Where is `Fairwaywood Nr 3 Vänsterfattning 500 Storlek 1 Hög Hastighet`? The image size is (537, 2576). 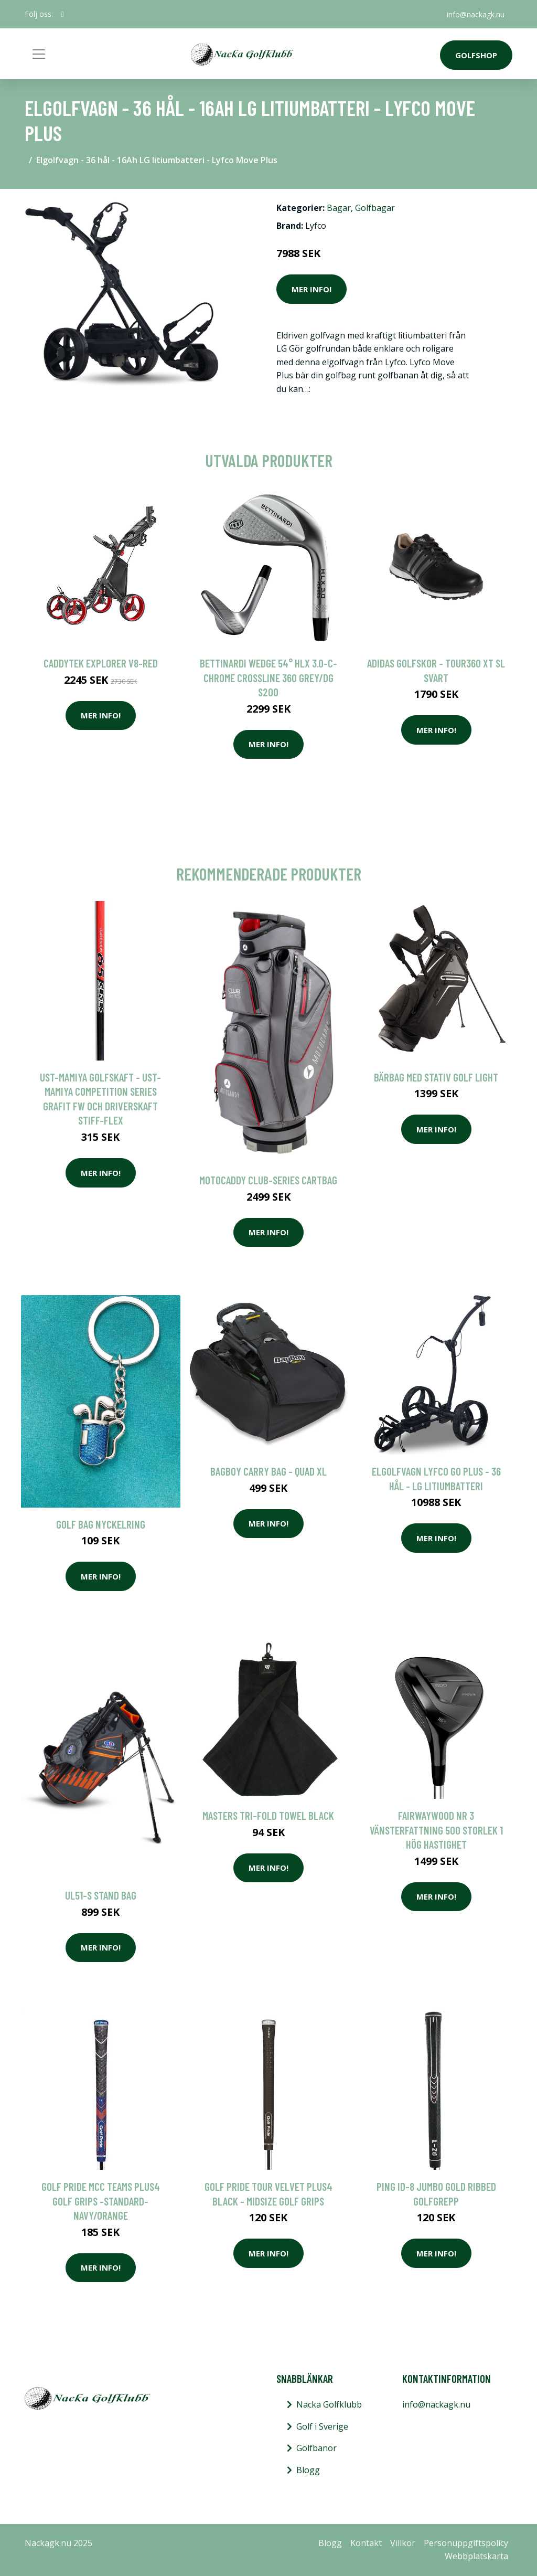 Fairwaywood Nr 3 Vänsterfattning 500 Storlek 1 Hög Hastighet is located at coordinates (436, 1830).